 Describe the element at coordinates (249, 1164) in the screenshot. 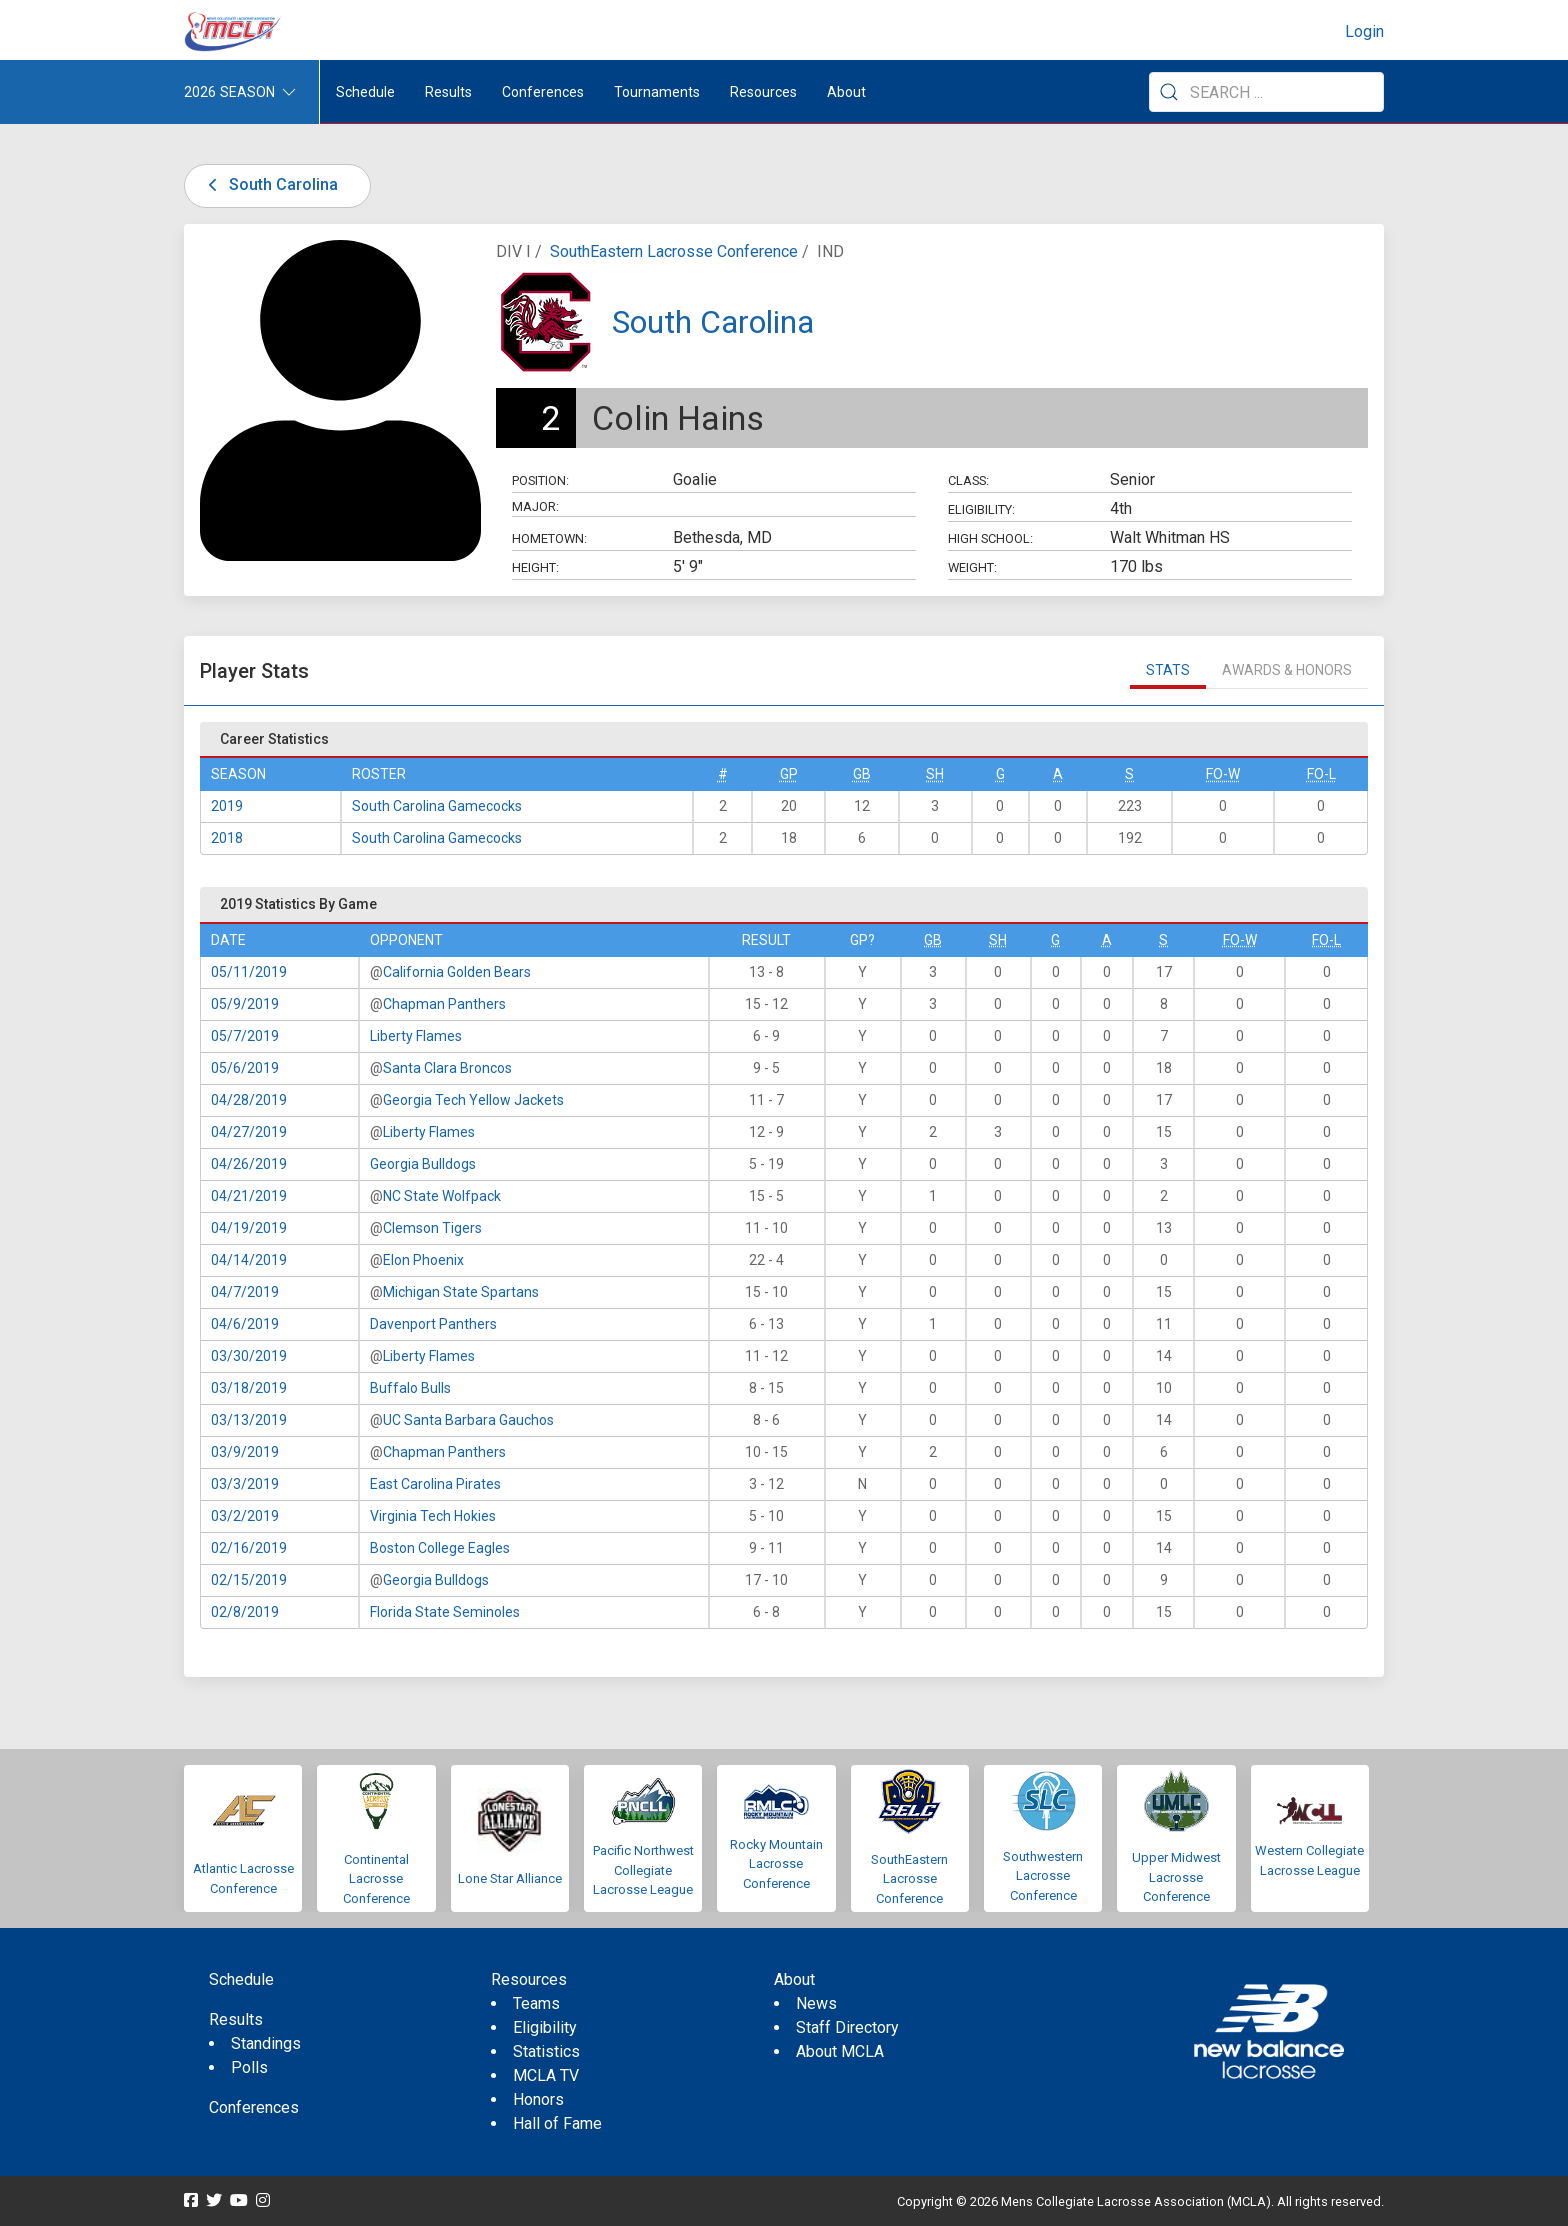

I see `04/26/2019` at that location.